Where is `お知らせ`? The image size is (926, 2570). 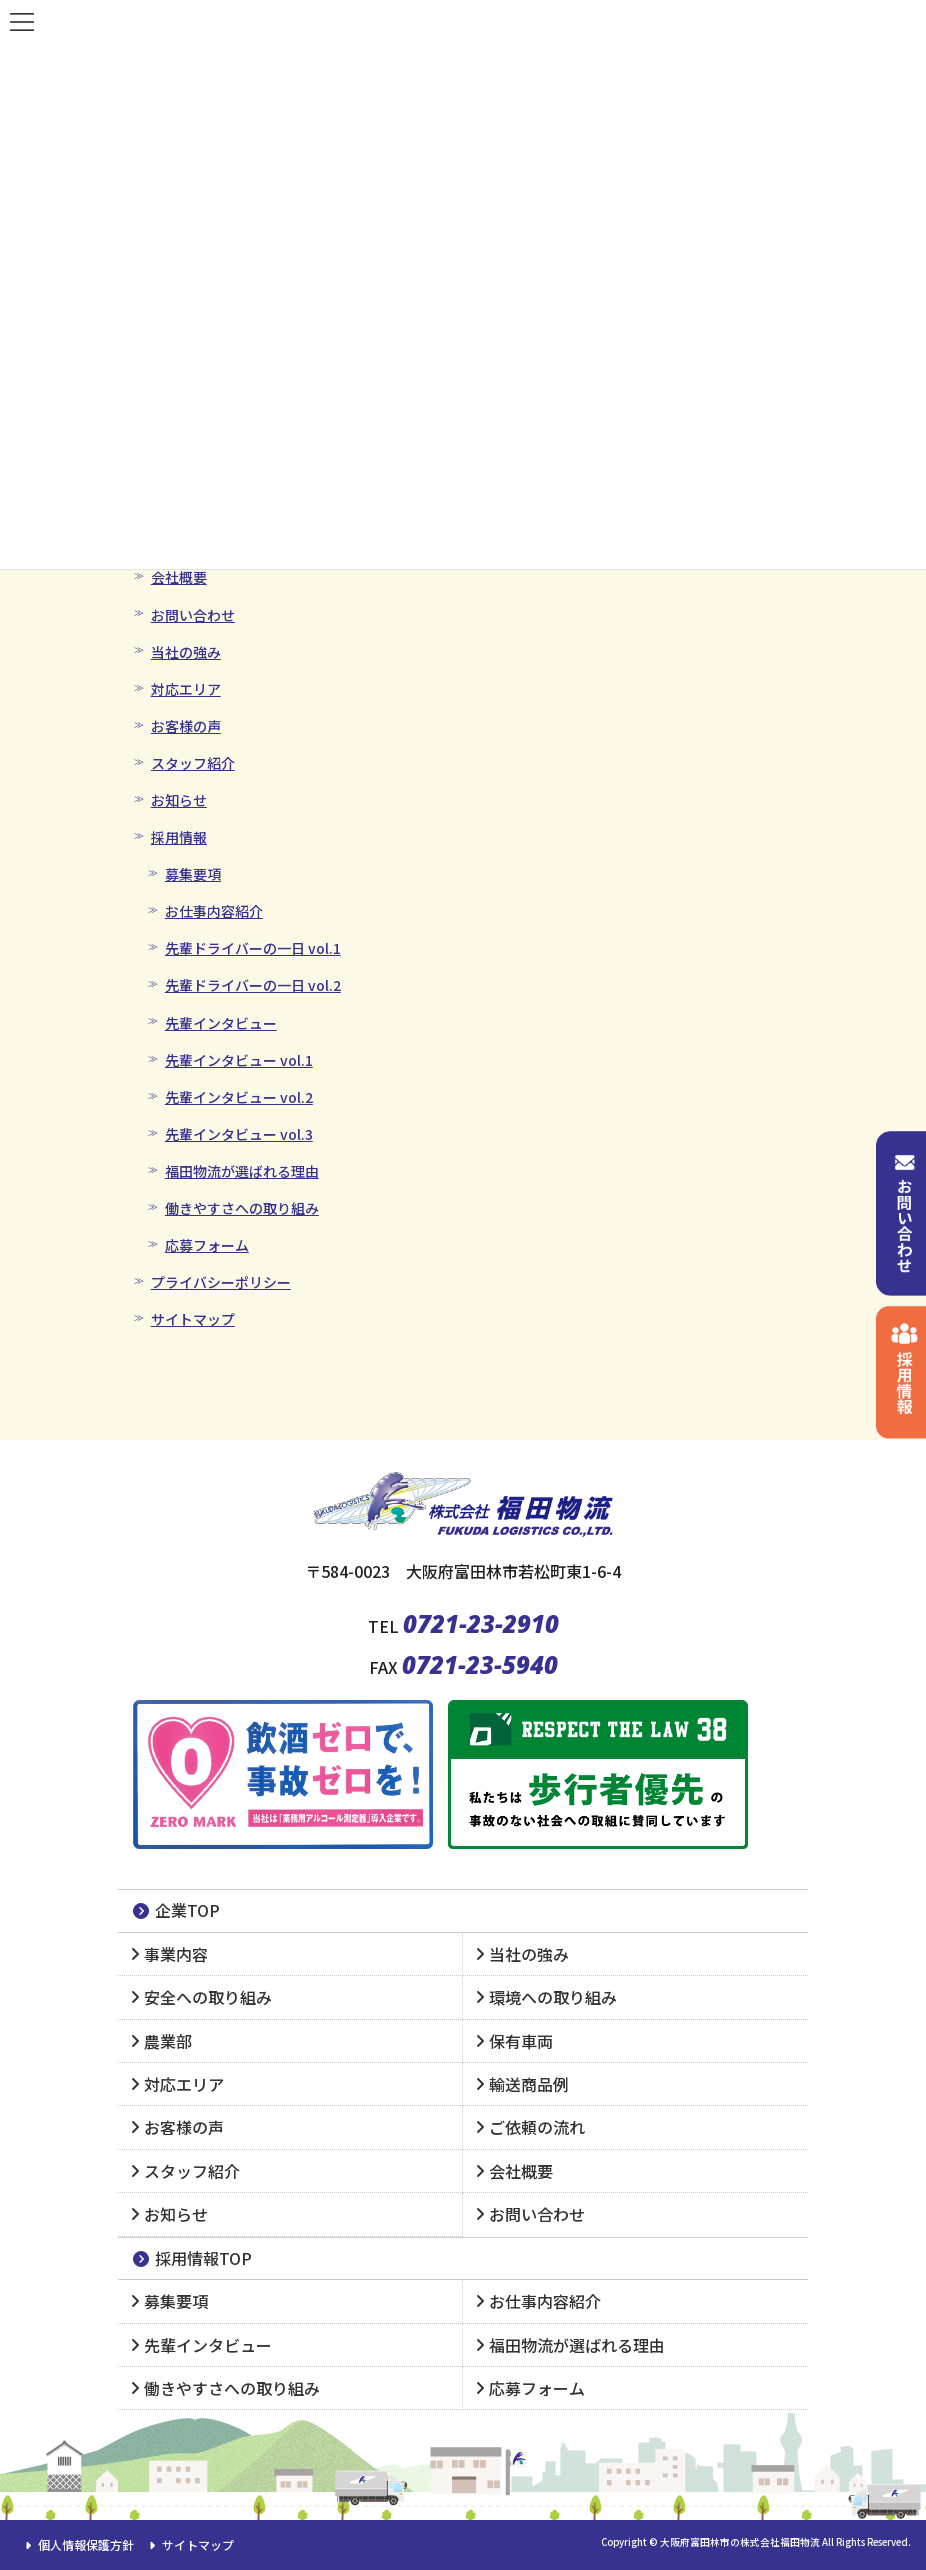 お知らせ is located at coordinates (179, 800).